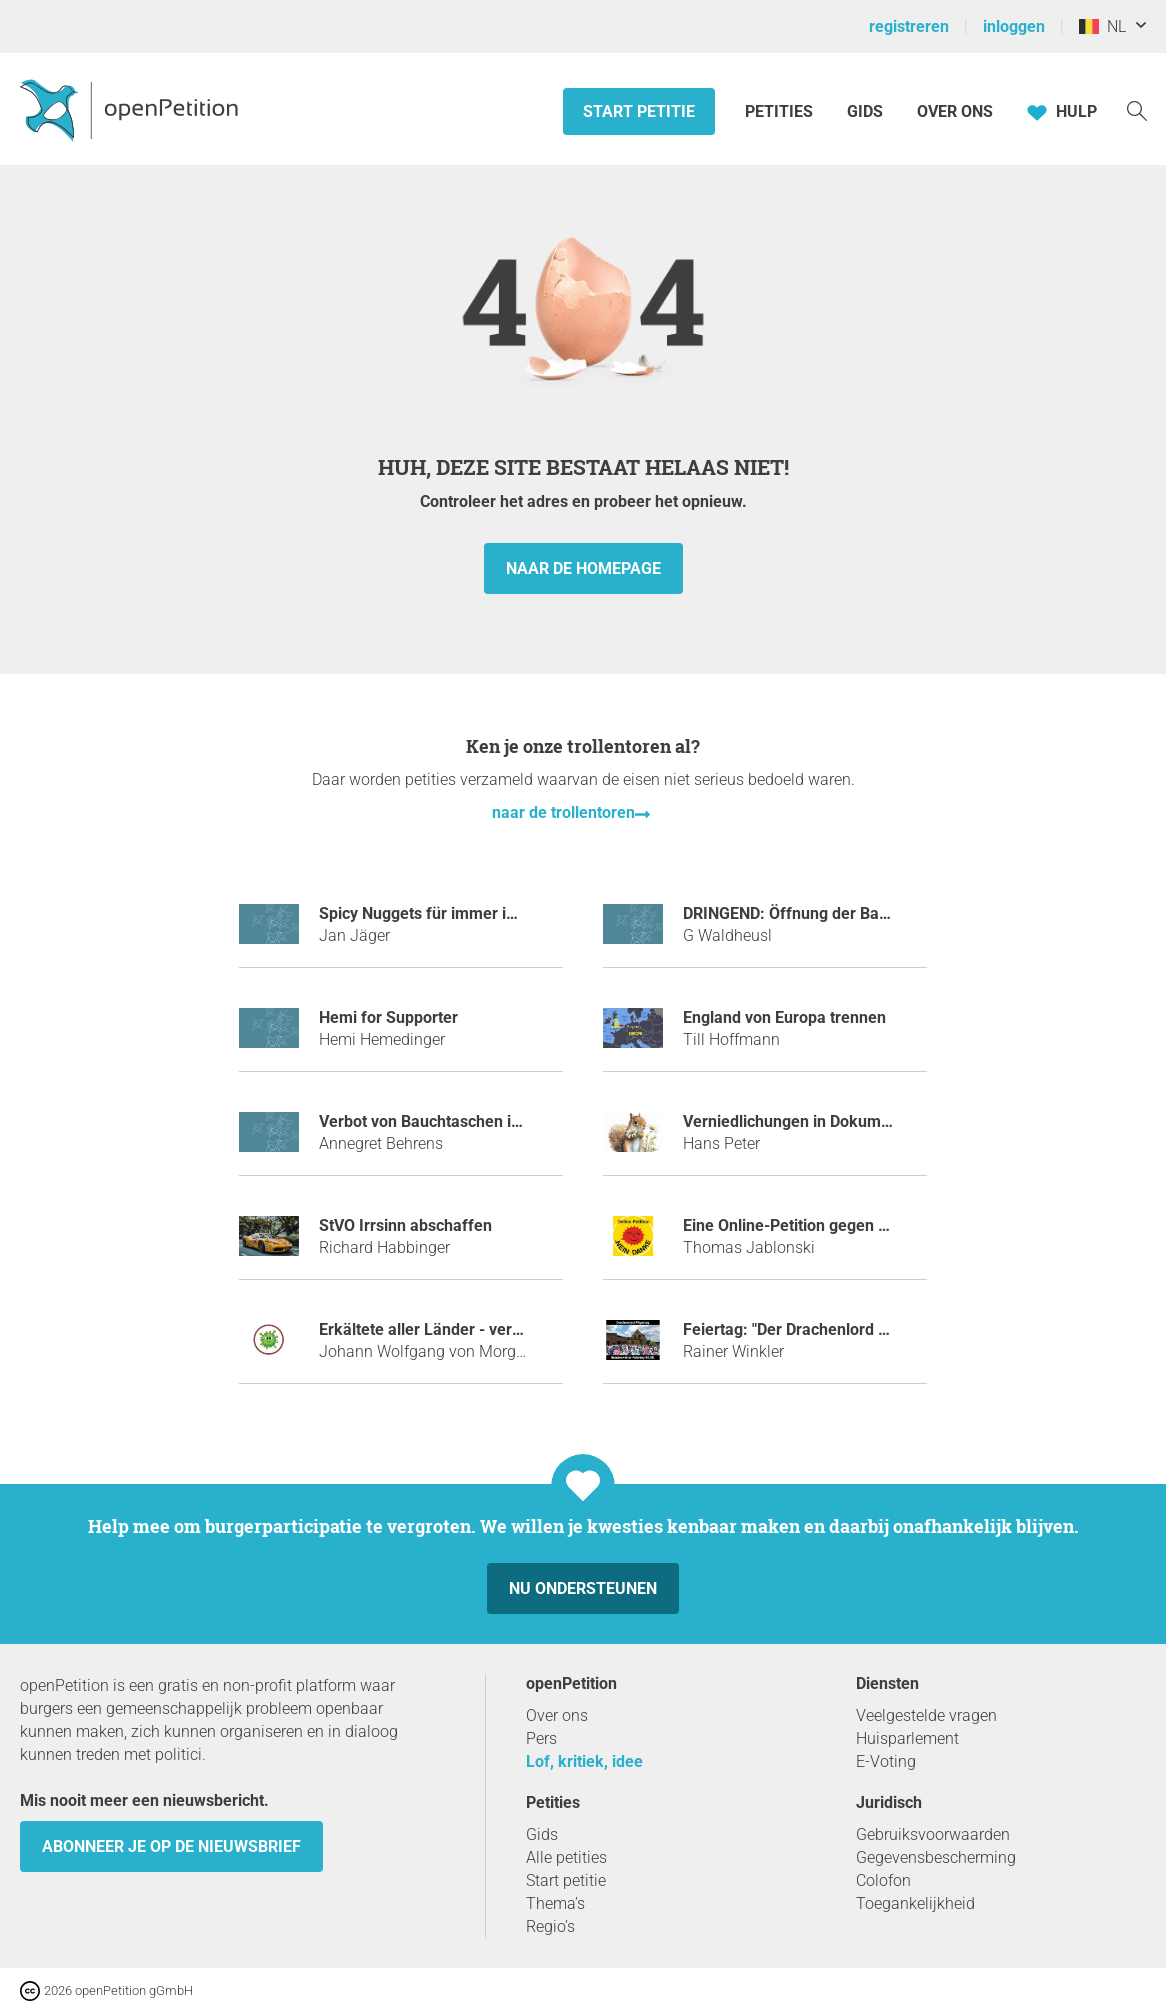  Describe the element at coordinates (909, 26) in the screenshot. I see `registreren` at that location.